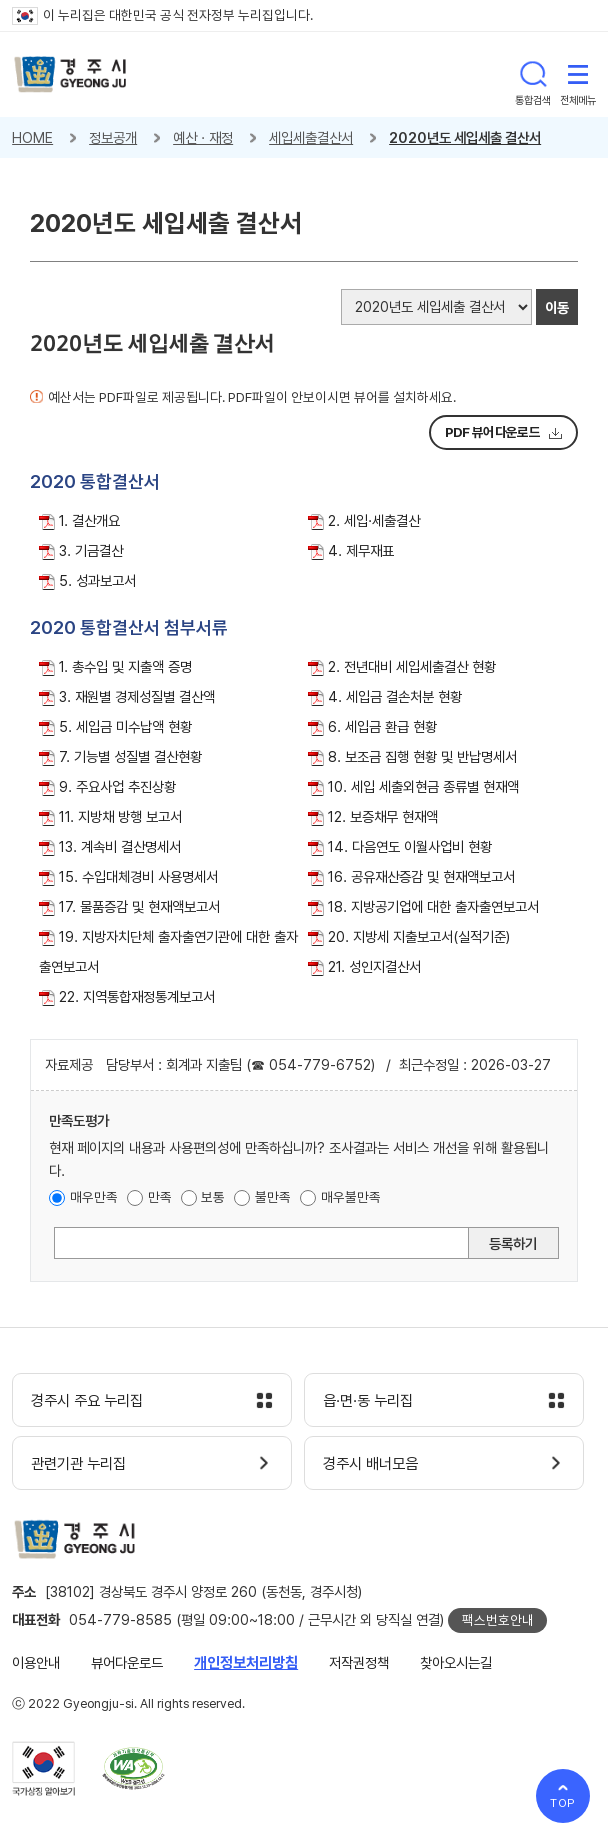 The image size is (608, 1841). Describe the element at coordinates (273, 1197) in the screenshot. I see `불만족` at that location.